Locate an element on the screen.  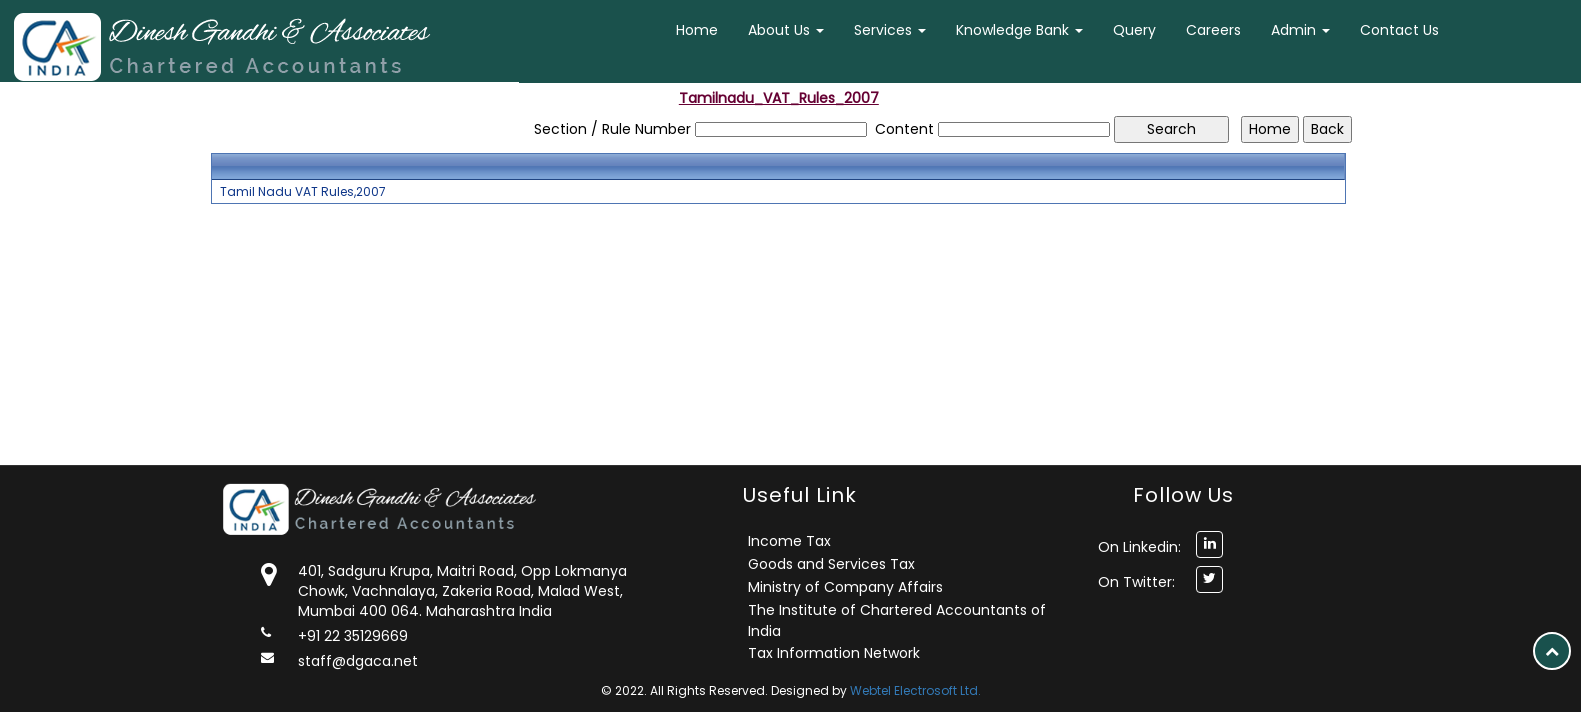
Contact Us is located at coordinates (1399, 30).